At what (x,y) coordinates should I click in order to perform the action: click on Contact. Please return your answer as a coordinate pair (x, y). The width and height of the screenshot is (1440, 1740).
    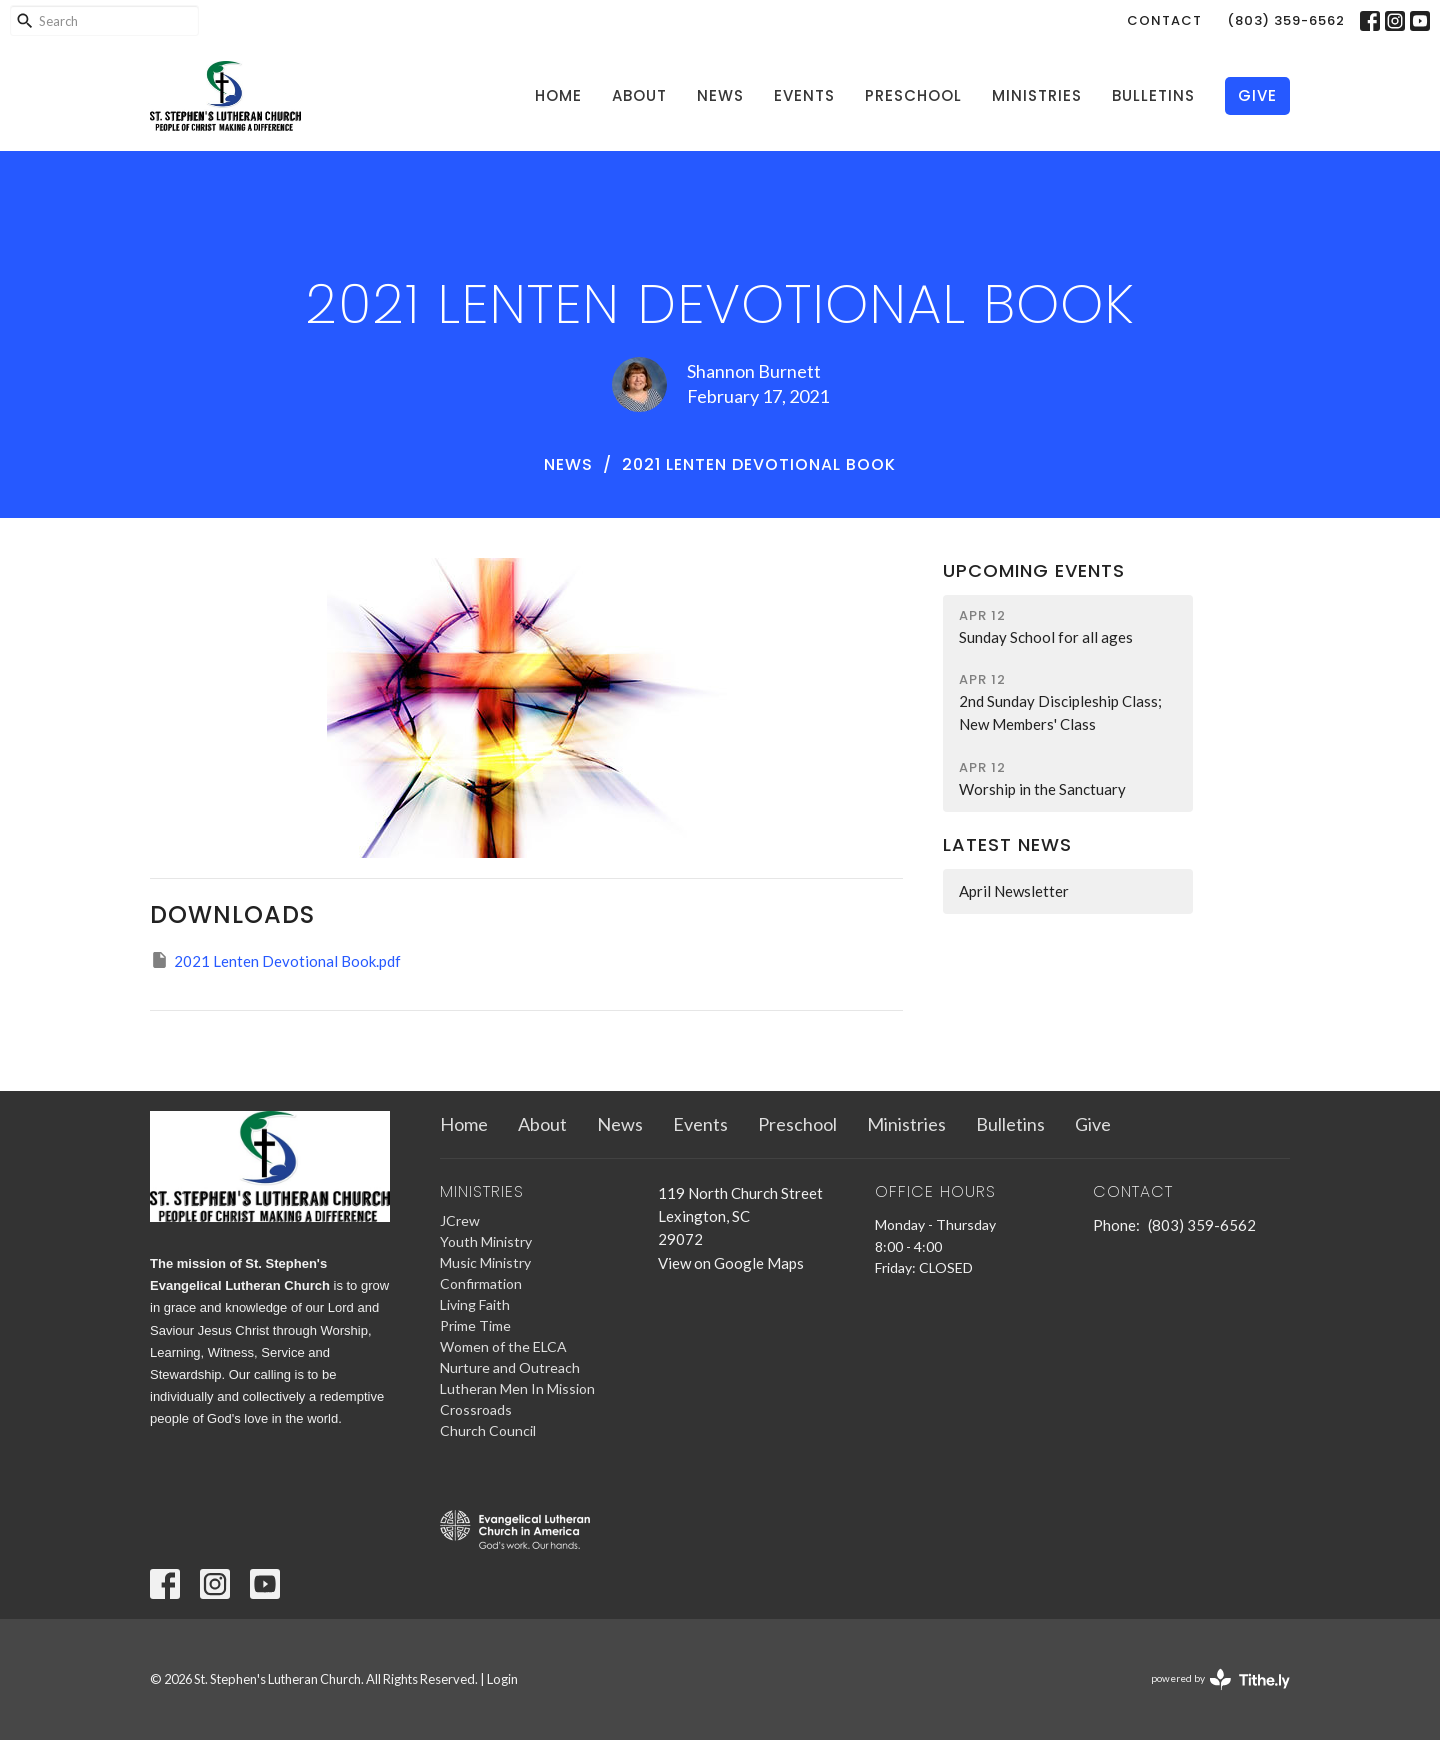
    Looking at the image, I should click on (1164, 20).